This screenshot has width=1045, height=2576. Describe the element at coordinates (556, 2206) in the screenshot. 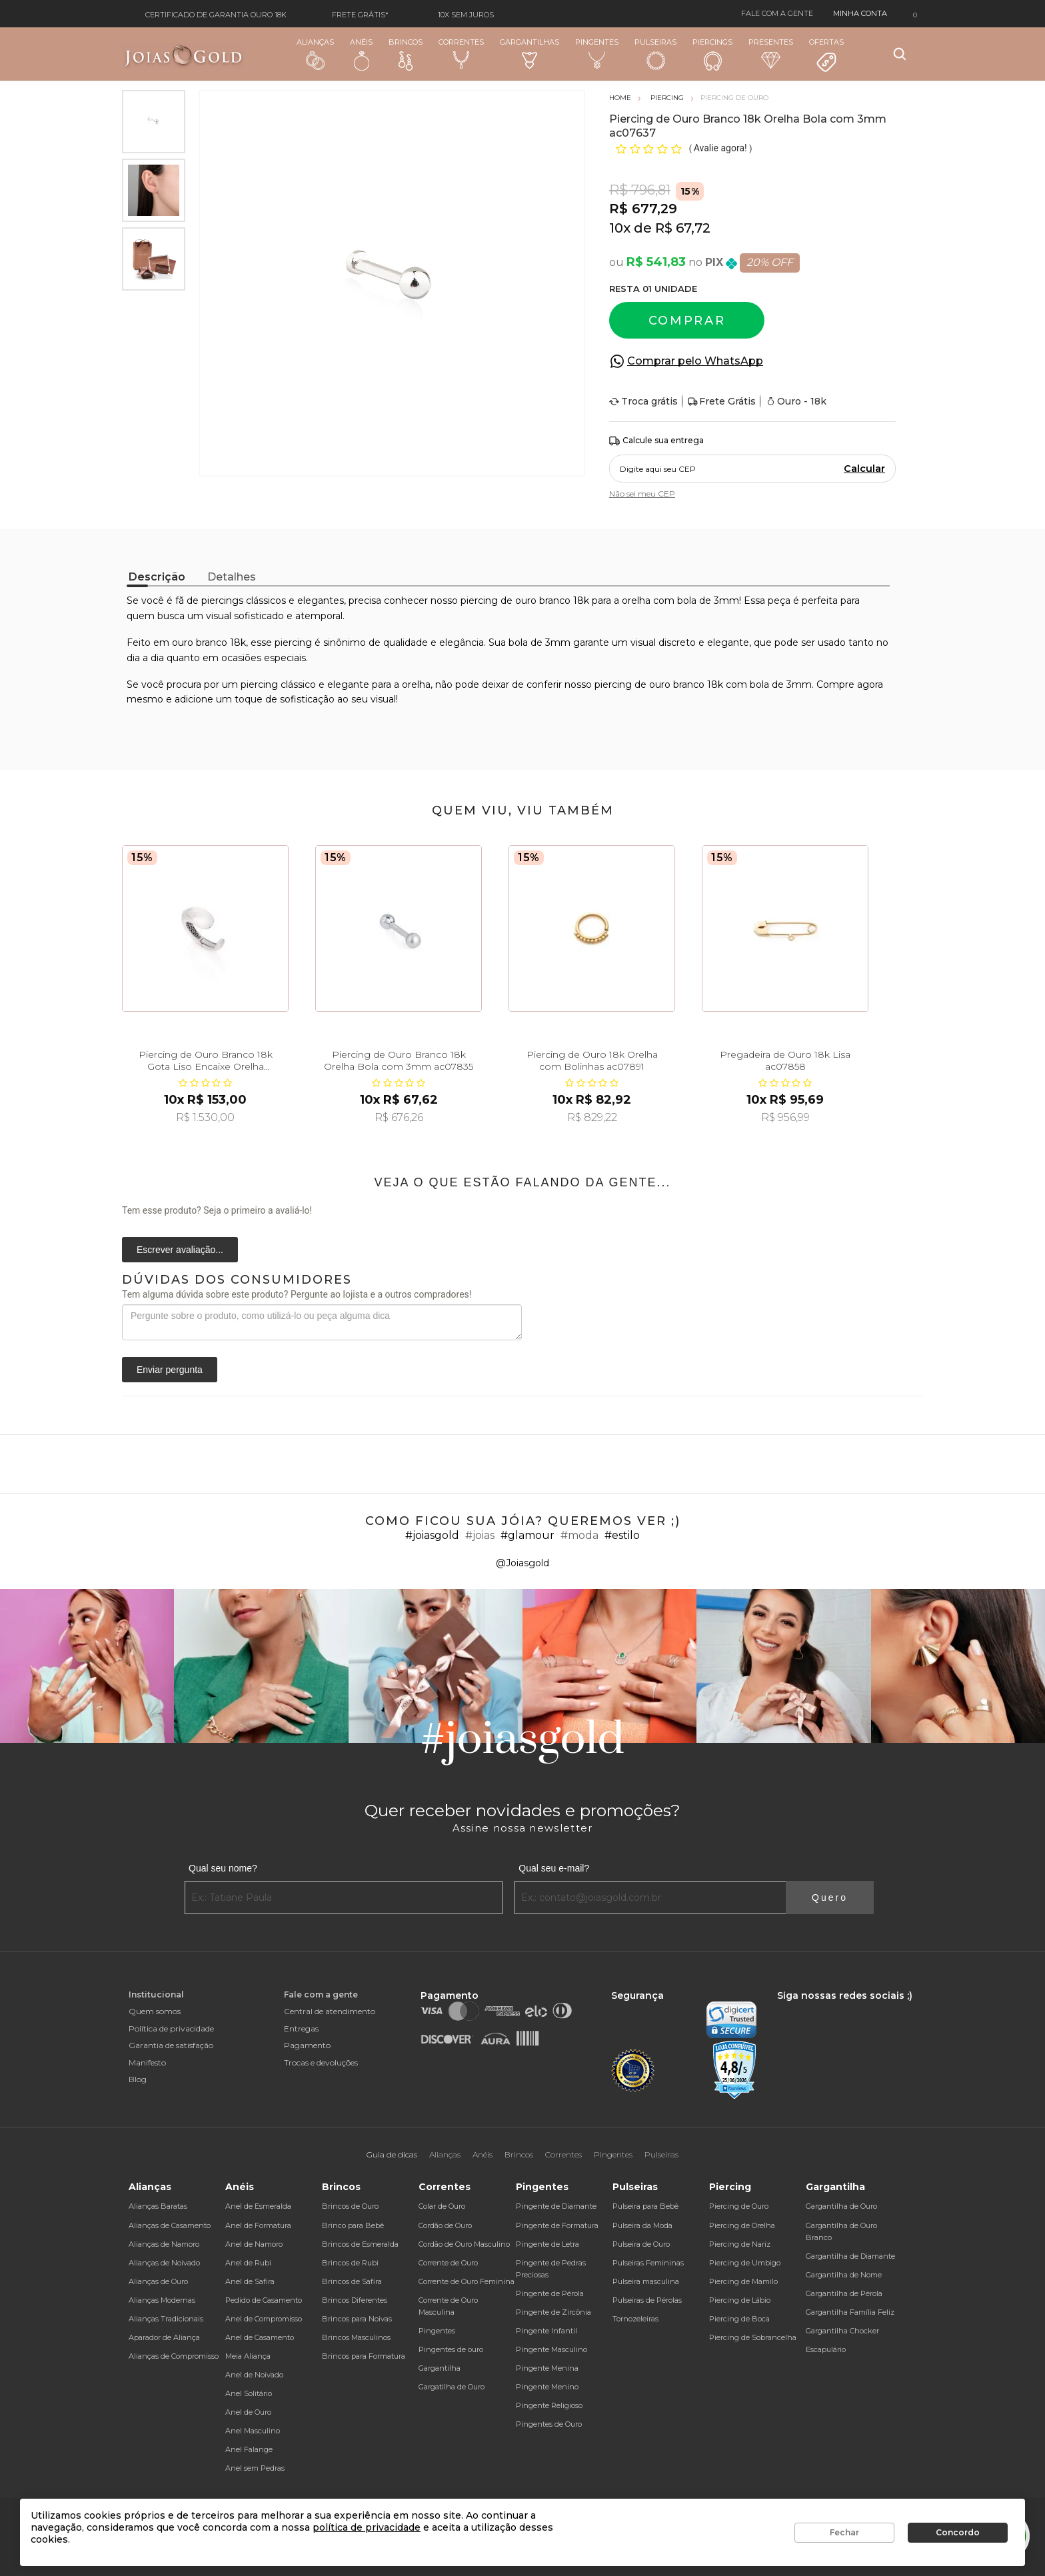

I see `Pingente de Diamante` at that location.